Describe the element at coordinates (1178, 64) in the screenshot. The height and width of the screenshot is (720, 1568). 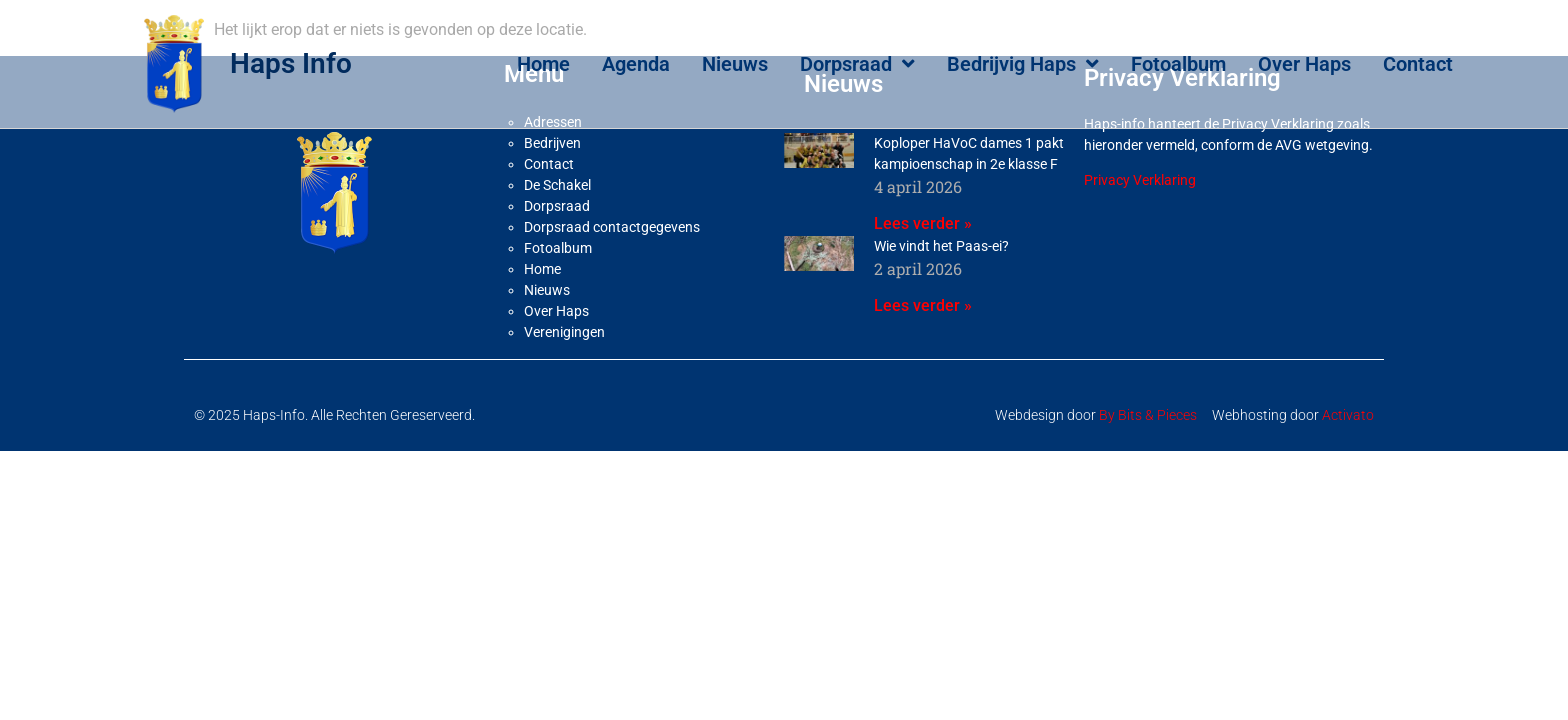
I see `Fotoalbum` at that location.